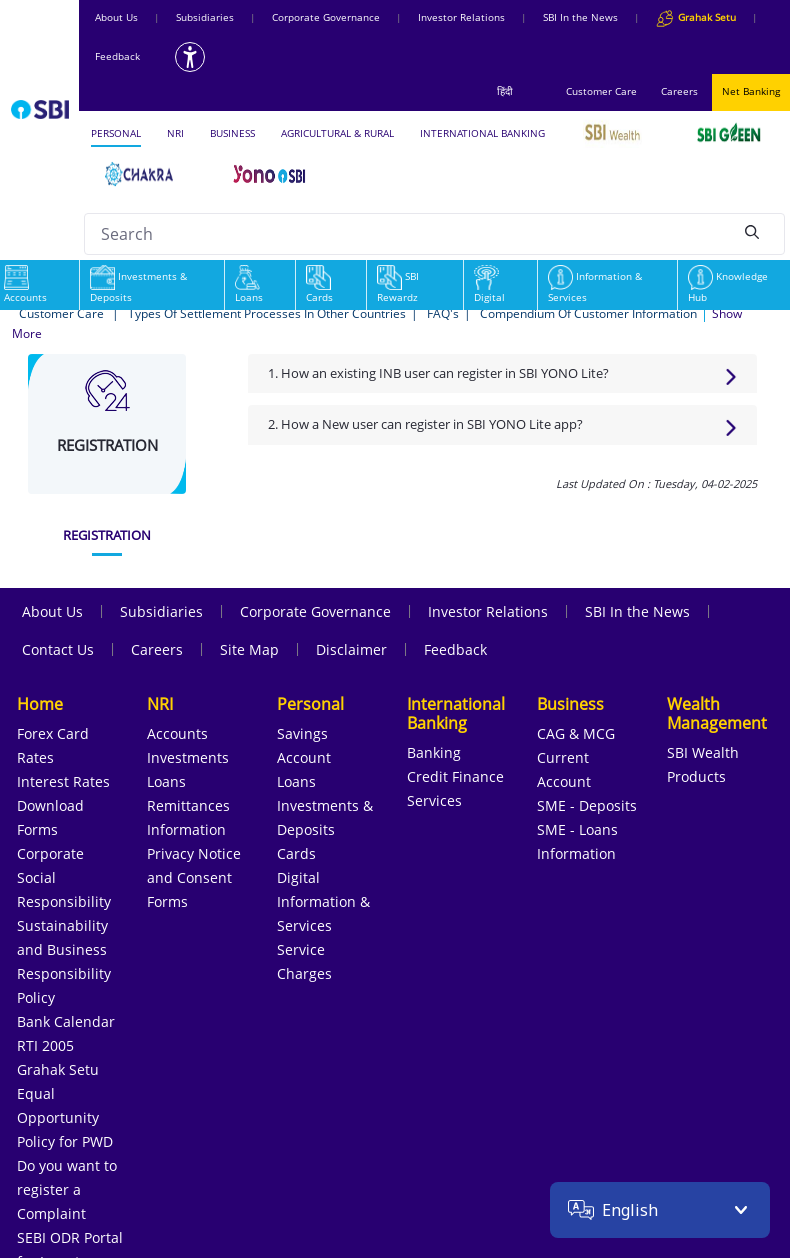 This screenshot has width=790, height=1258. Describe the element at coordinates (728, 286) in the screenshot. I see `Knowledge Hub` at that location.